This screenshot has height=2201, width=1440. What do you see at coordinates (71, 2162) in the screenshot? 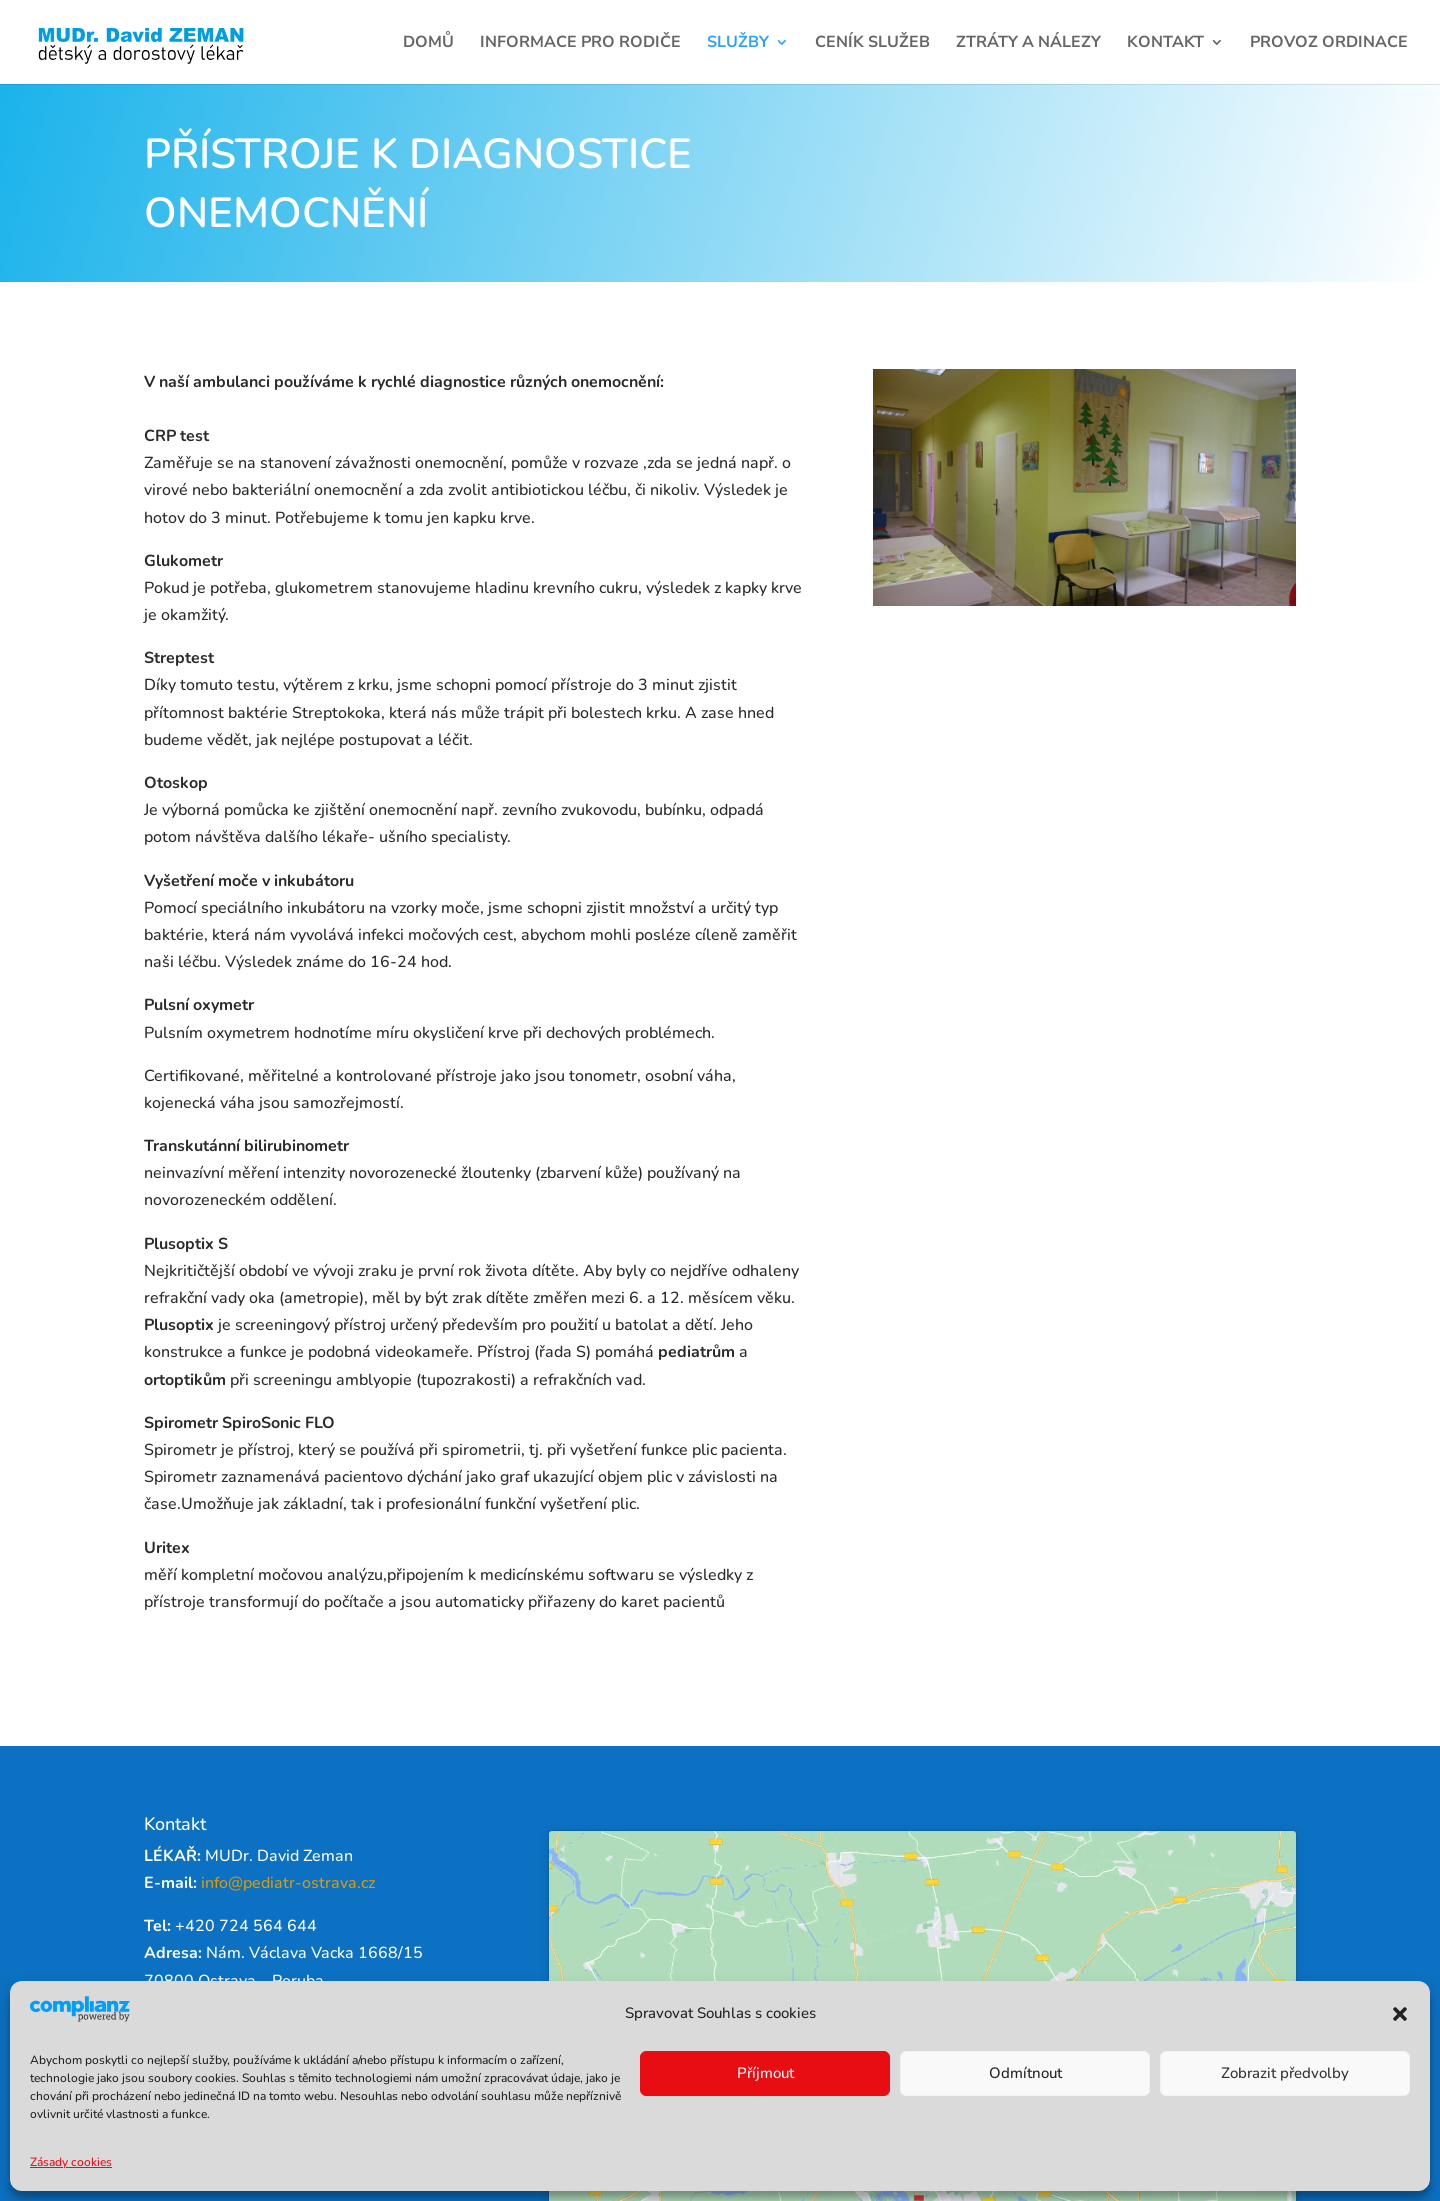
I see `Zásady cookies` at bounding box center [71, 2162].